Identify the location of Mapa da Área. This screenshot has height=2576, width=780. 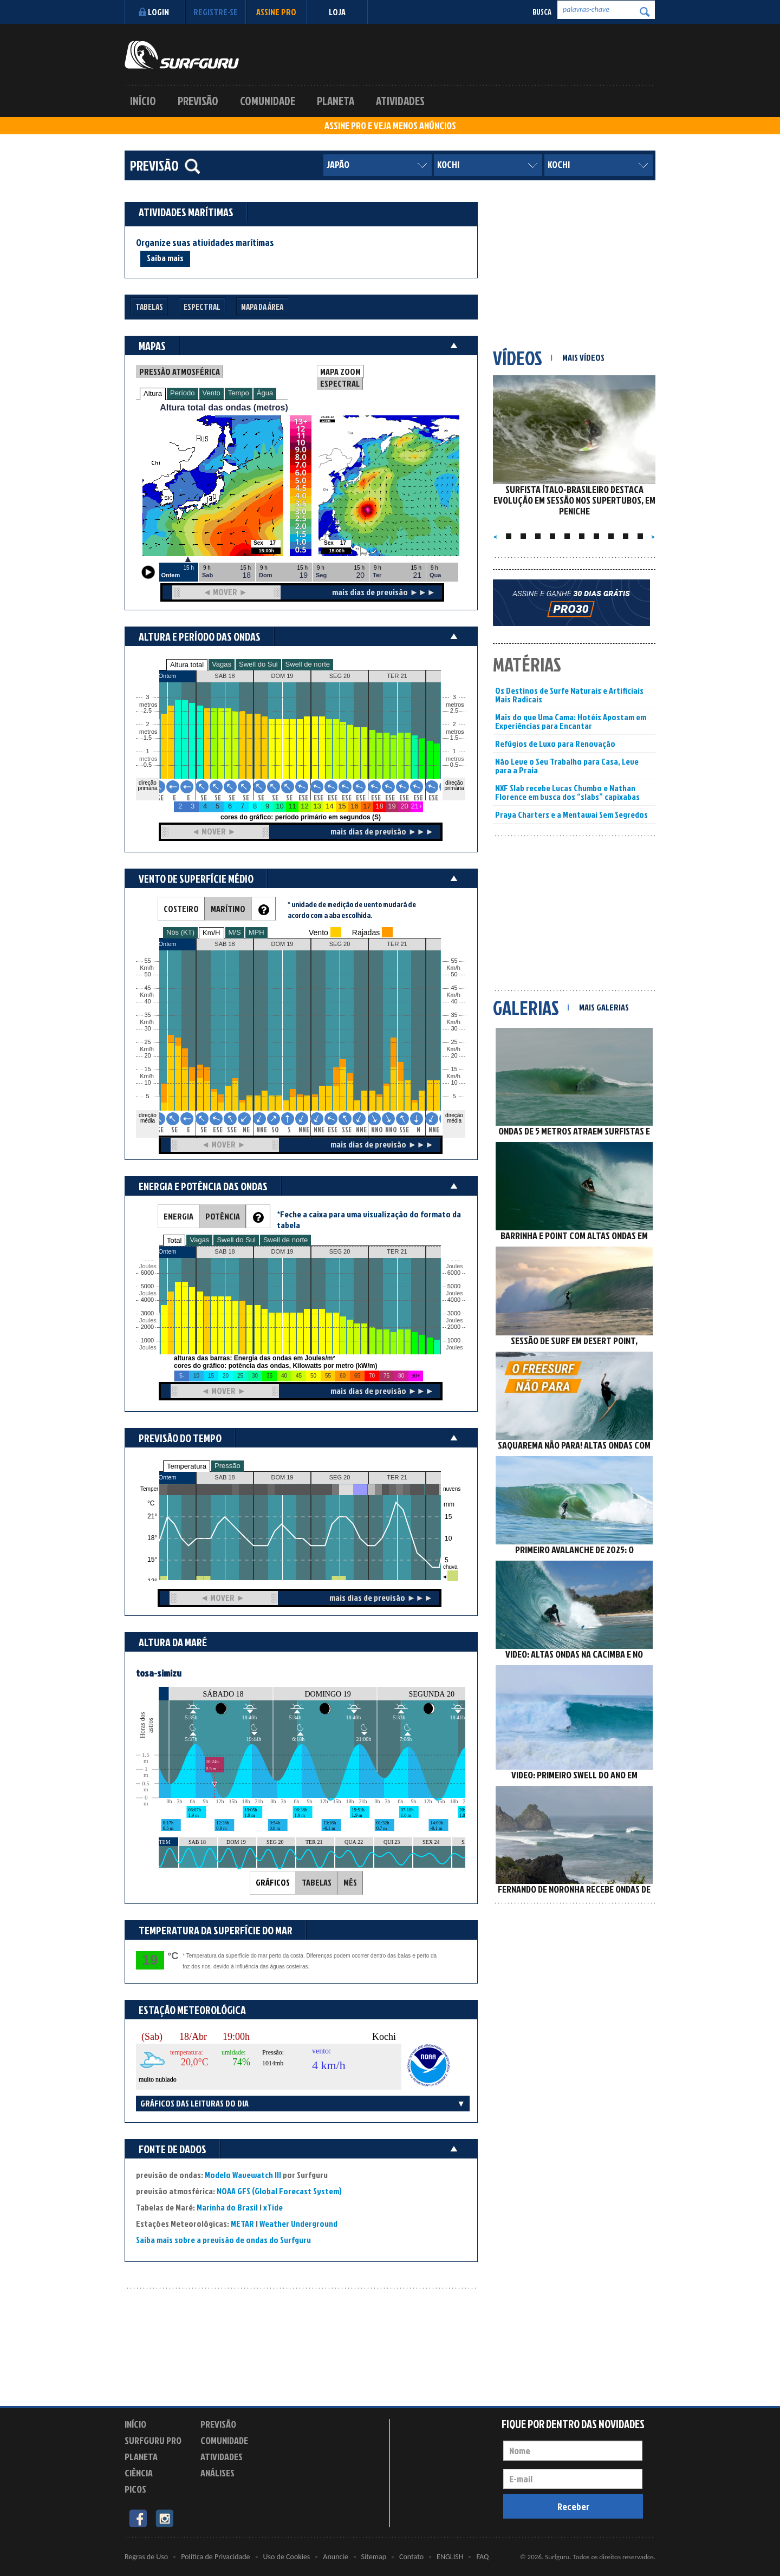
(262, 306).